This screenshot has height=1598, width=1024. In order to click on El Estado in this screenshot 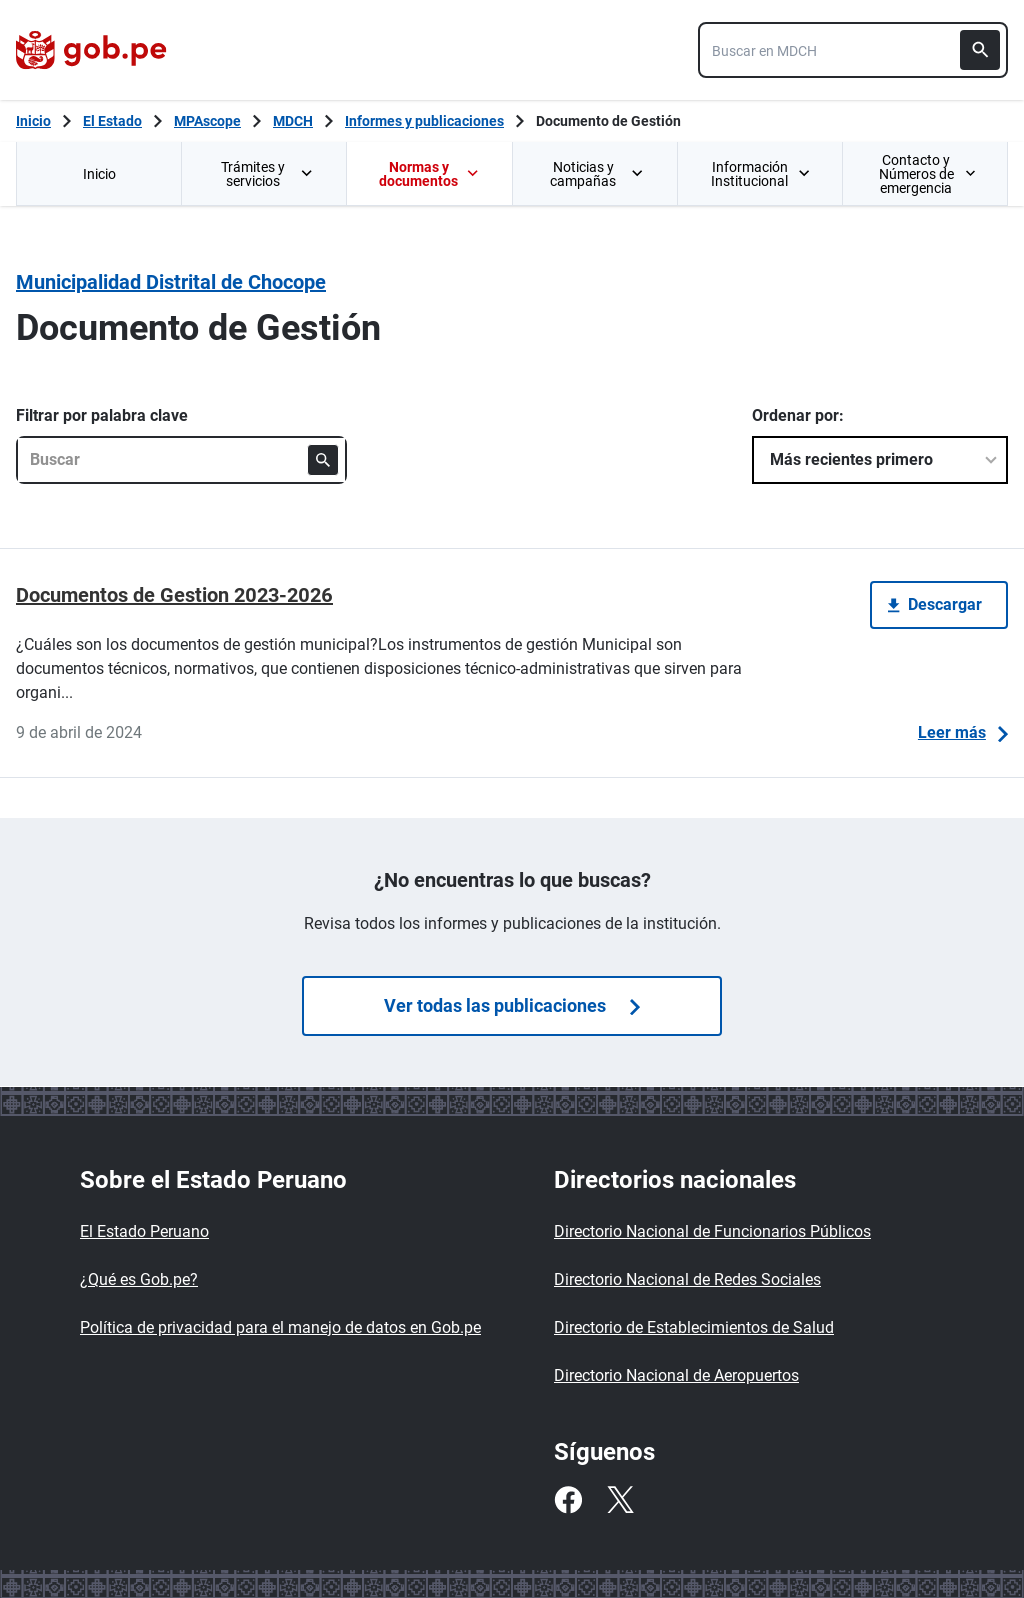, I will do `click(112, 121)`.